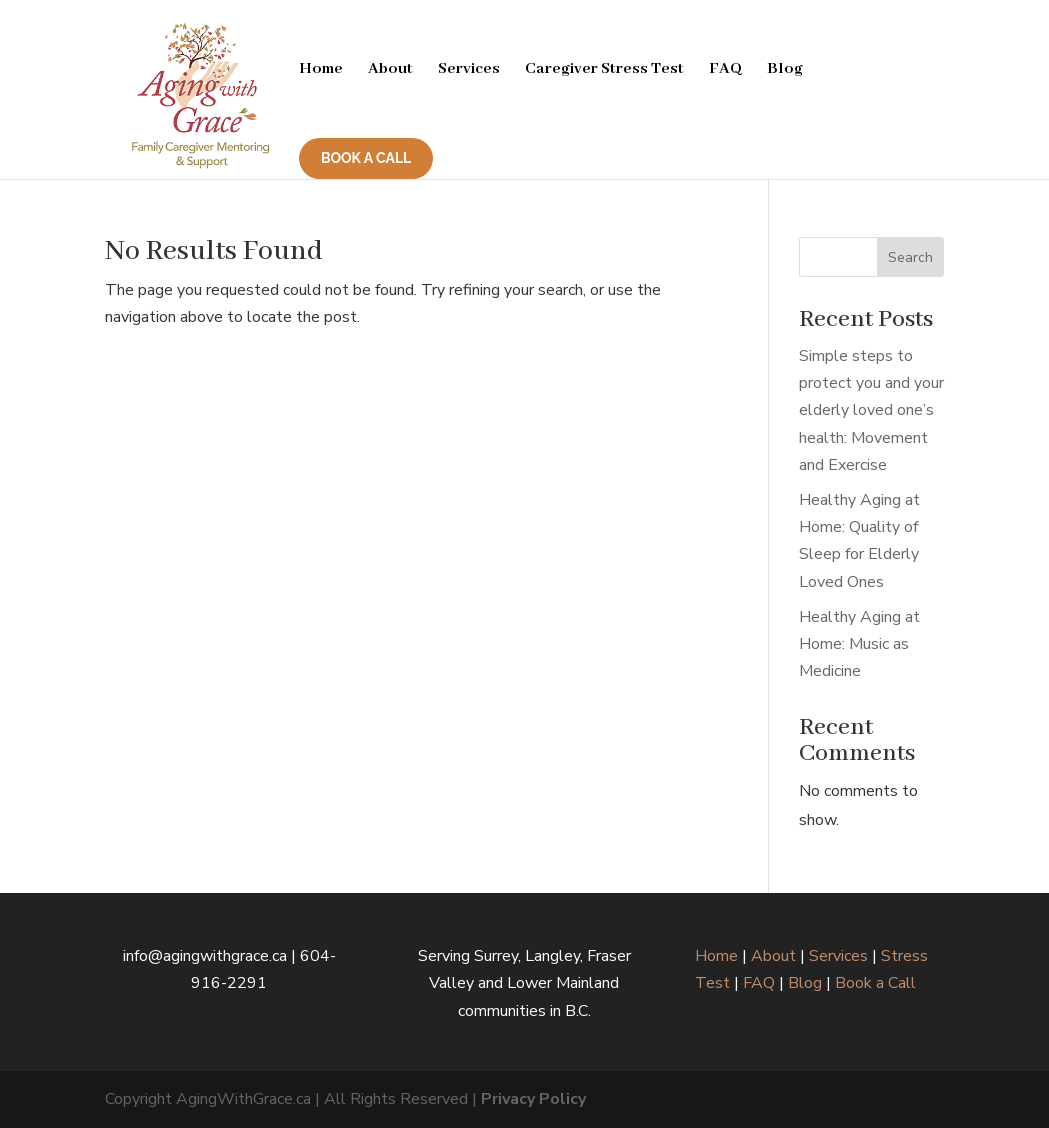 This screenshot has width=1049, height=1128. I want to click on Simple steps to protect you and your elderly loved one’s health: Movement and Exercise, so click(871, 410).